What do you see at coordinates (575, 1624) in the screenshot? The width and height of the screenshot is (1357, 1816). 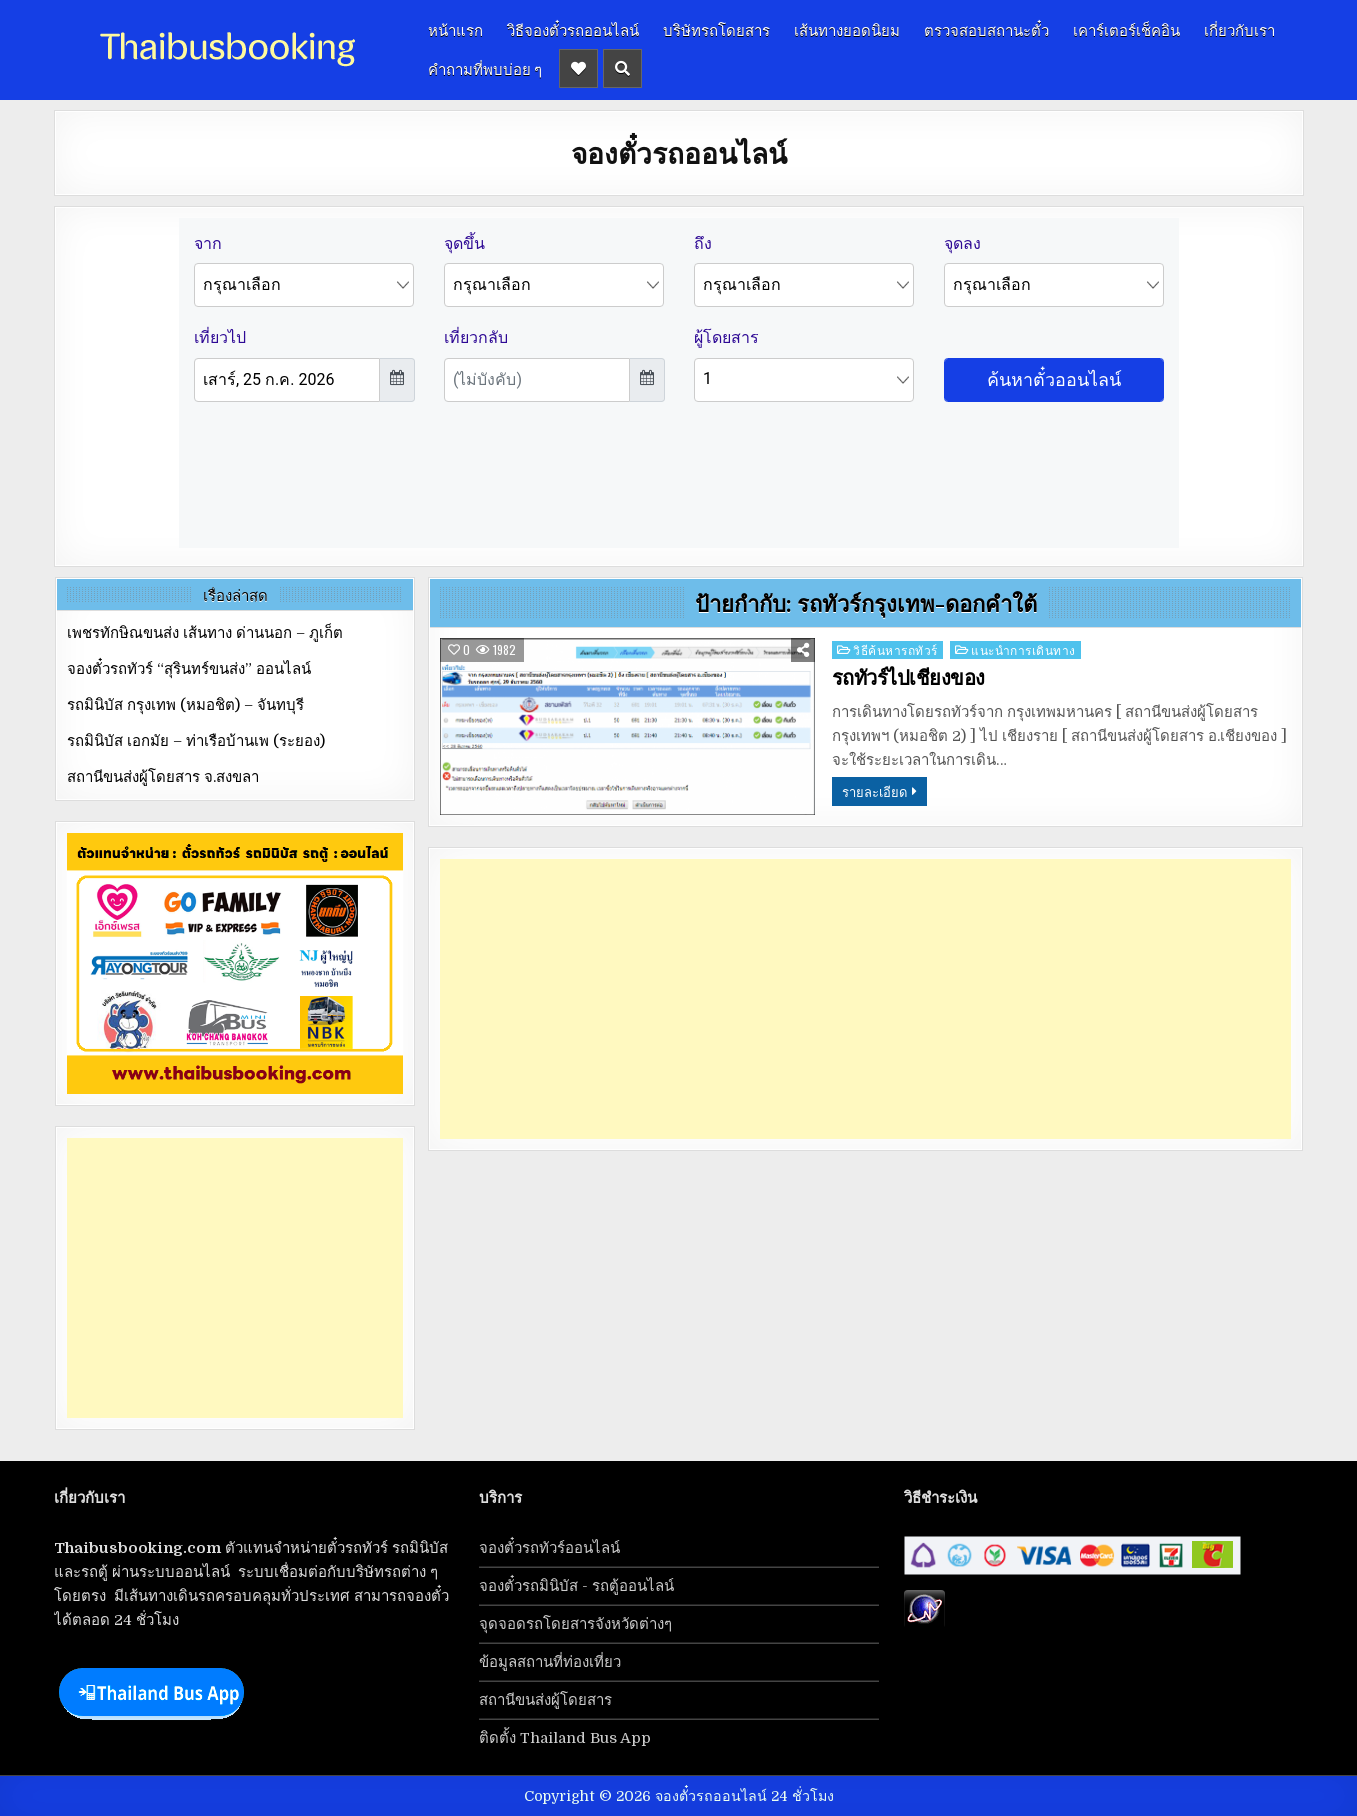 I see `จุดจอดรถโดยสารจังหวัดต่างๆ` at bounding box center [575, 1624].